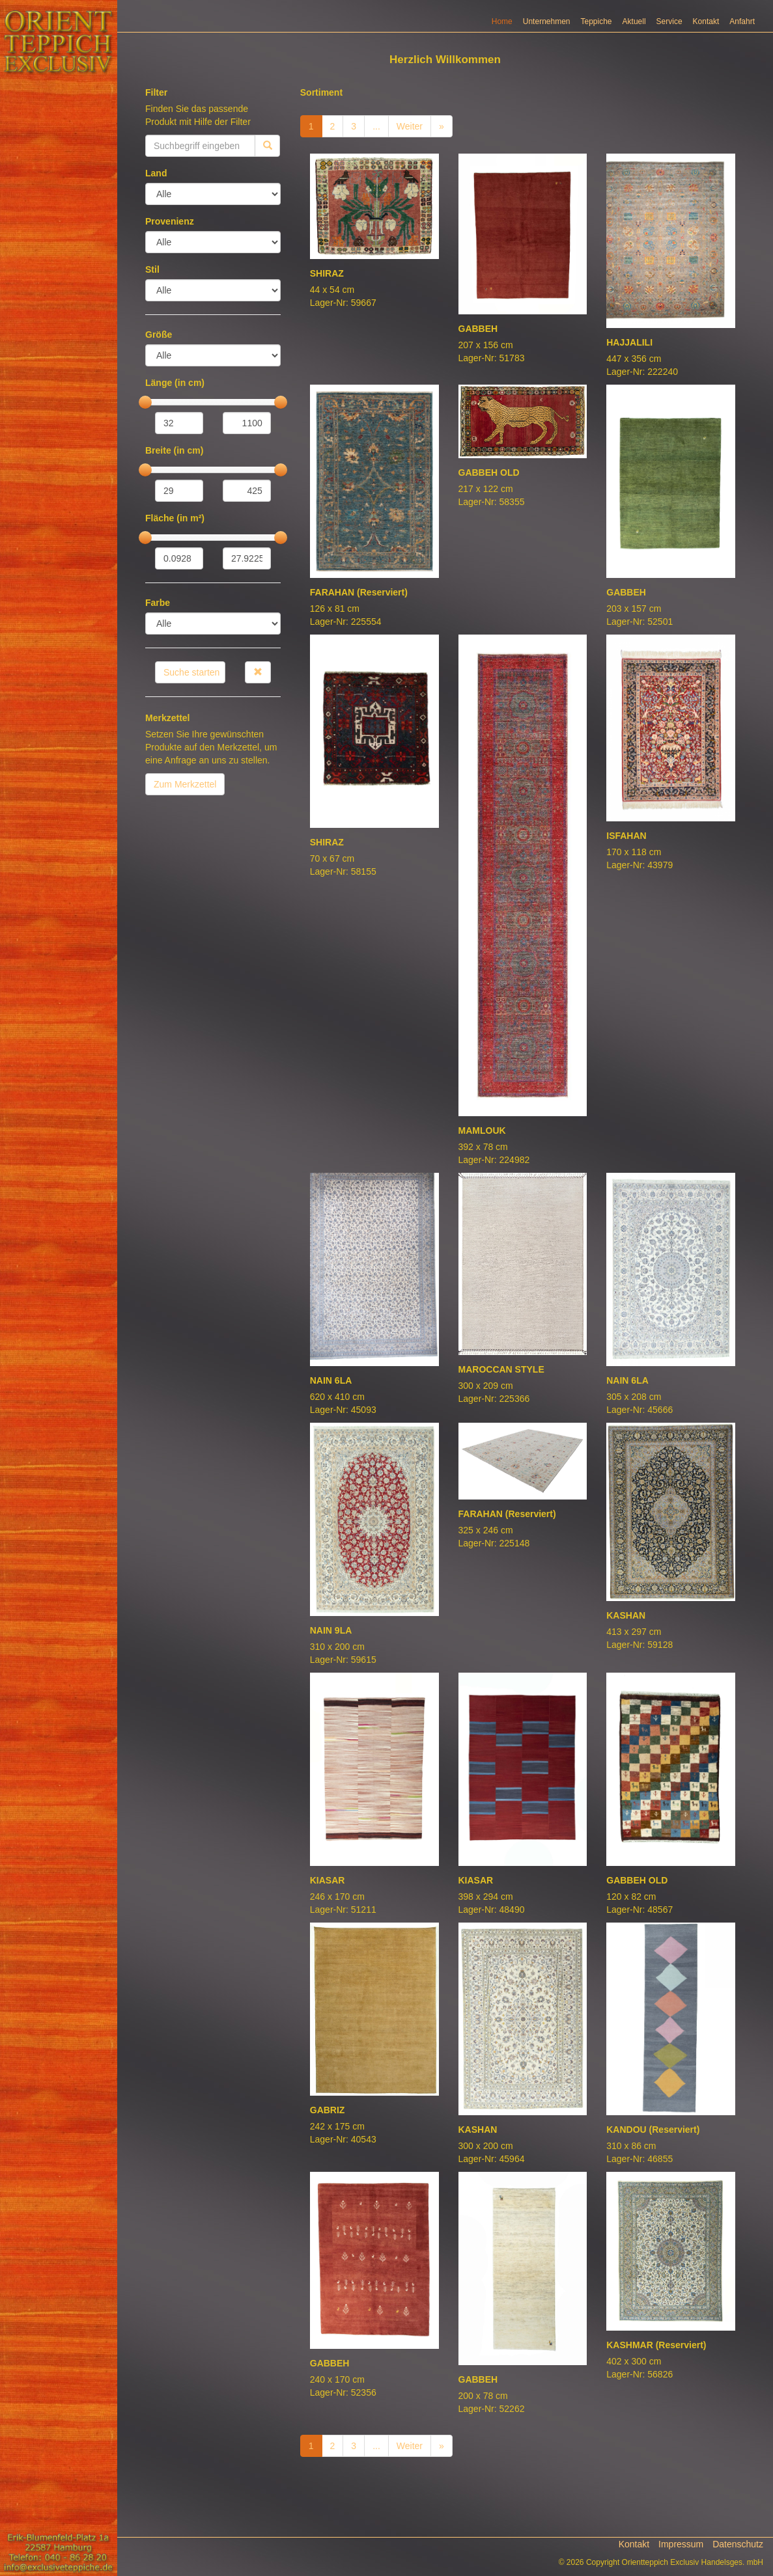  Describe the element at coordinates (152, 283) in the screenshot. I see `Stil` at that location.